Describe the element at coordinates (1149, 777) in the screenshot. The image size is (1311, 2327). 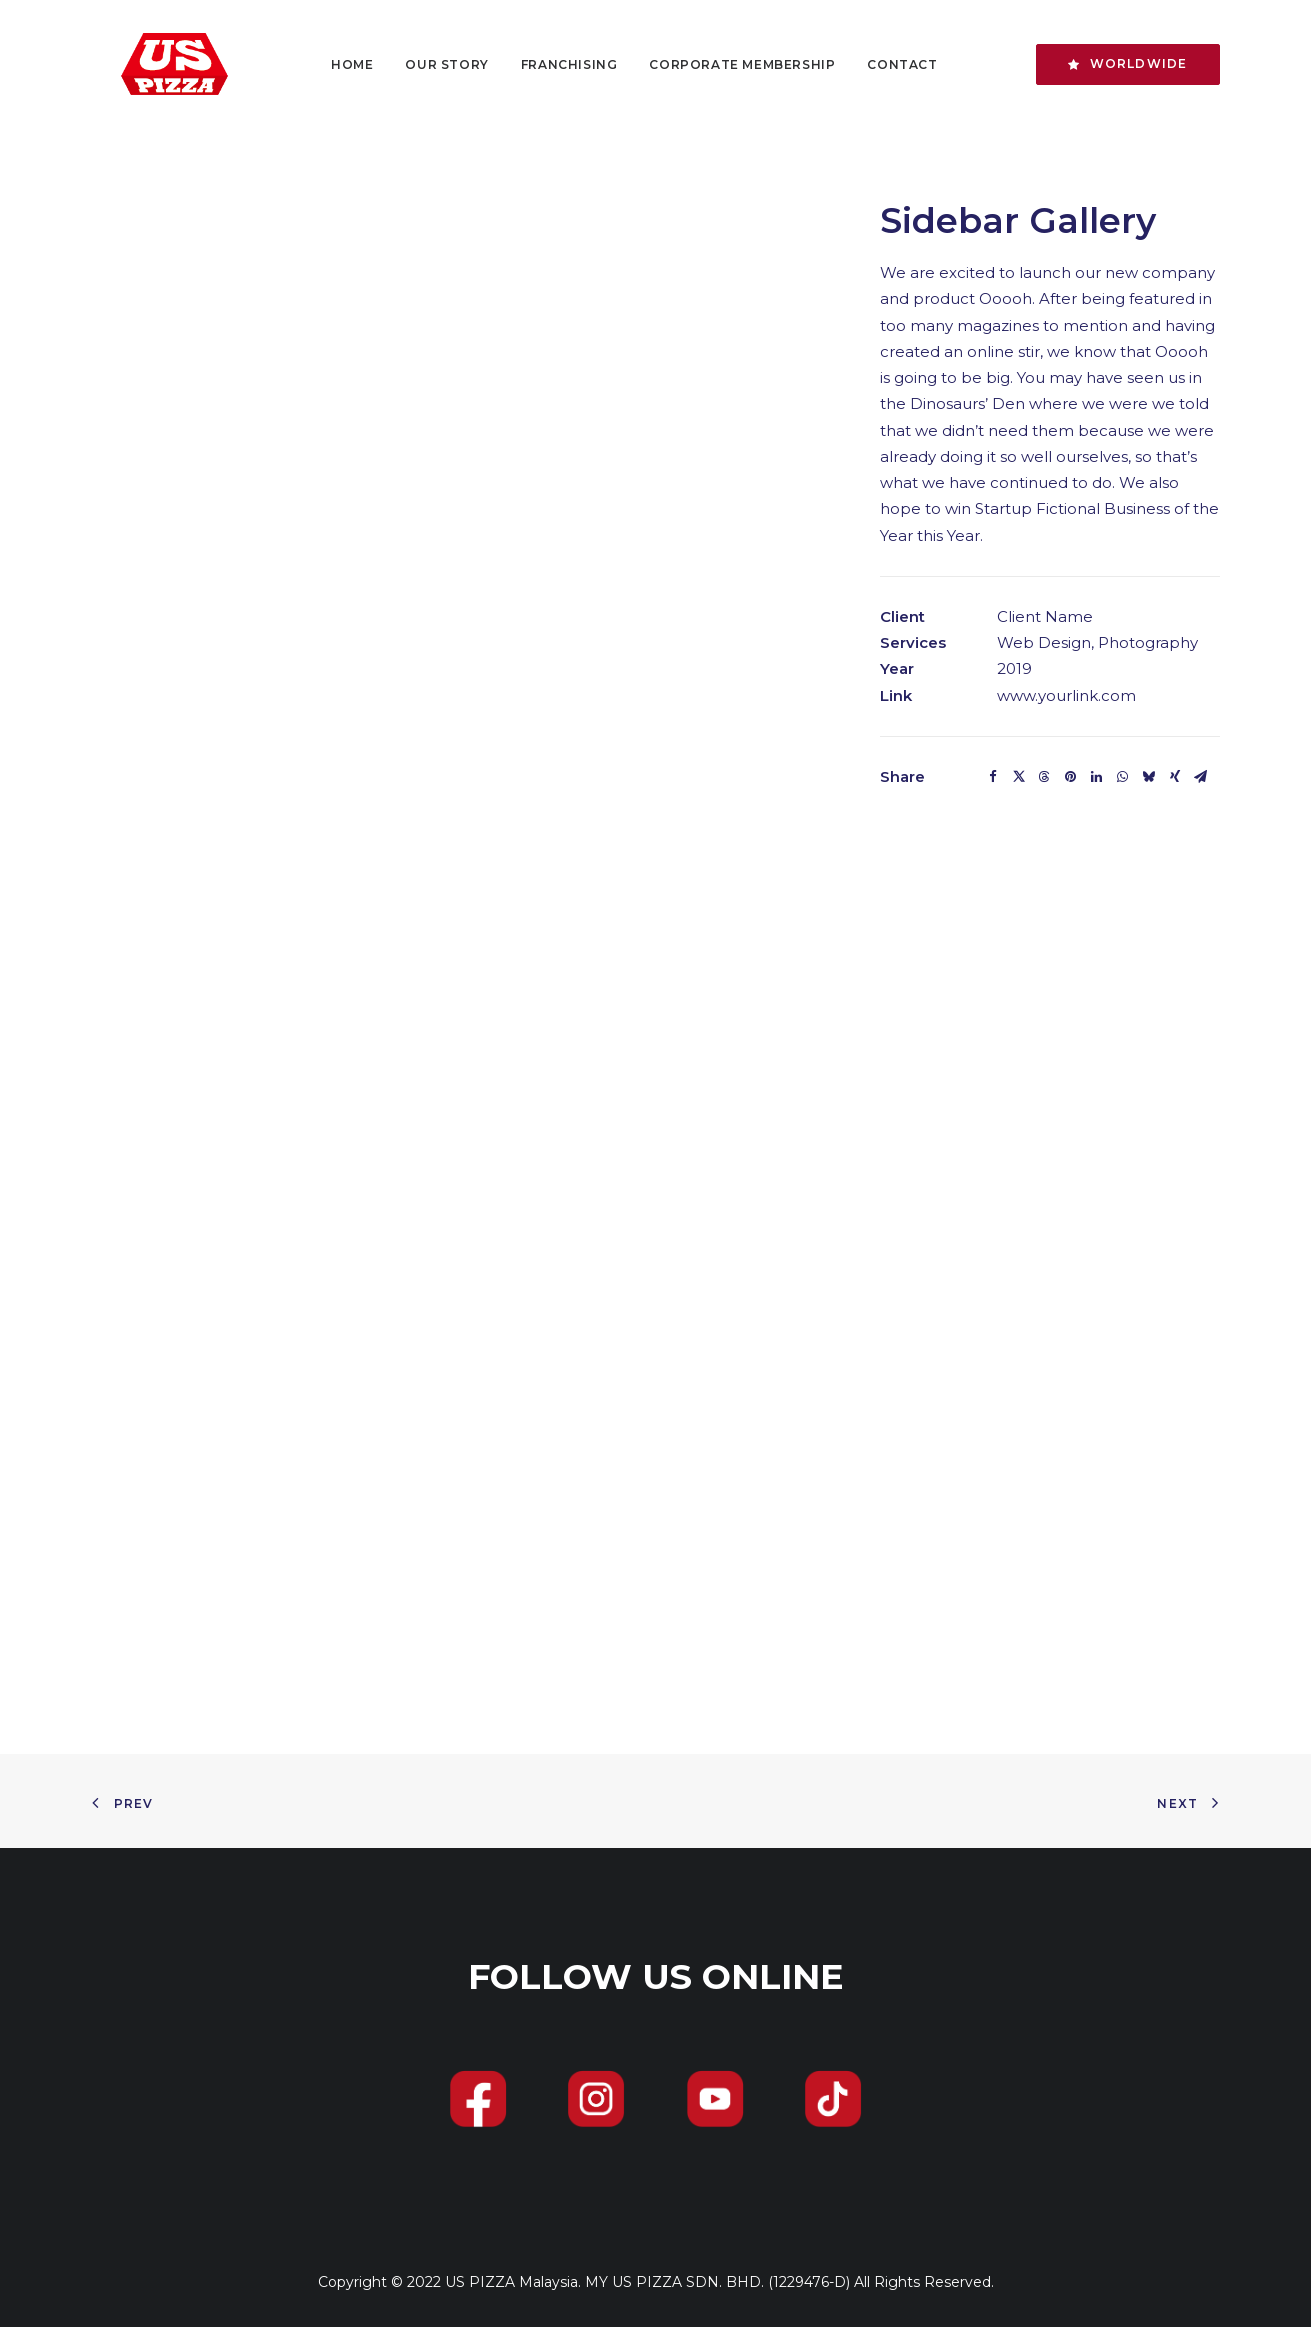
I see `[Share on bluesky]` at that location.